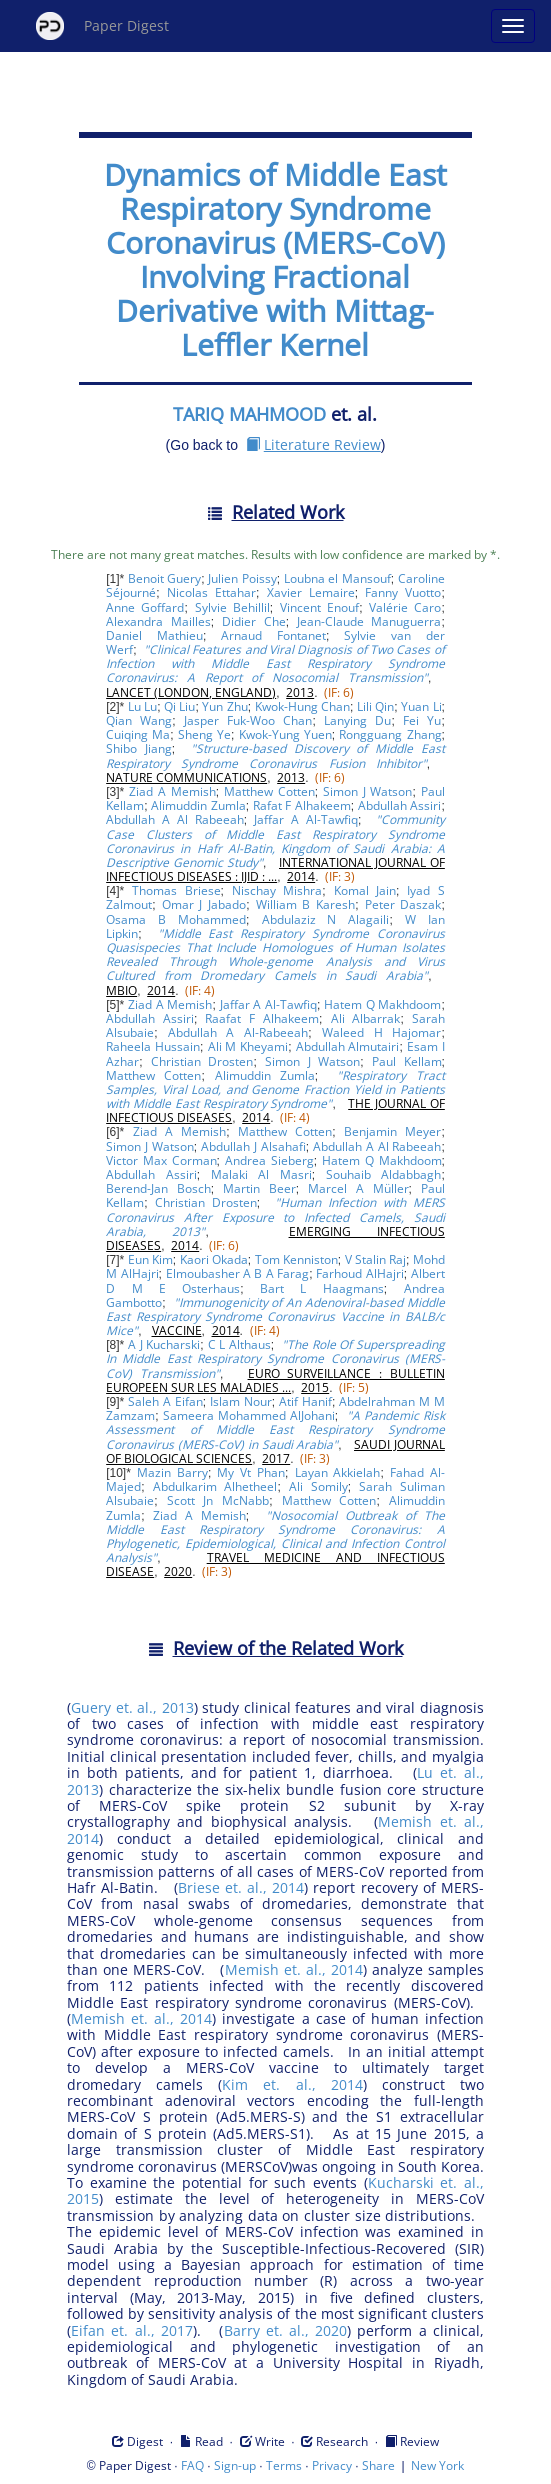 This screenshot has height=2484, width=551. Describe the element at coordinates (296, 1259) in the screenshot. I see `Tom Kenniston` at that location.